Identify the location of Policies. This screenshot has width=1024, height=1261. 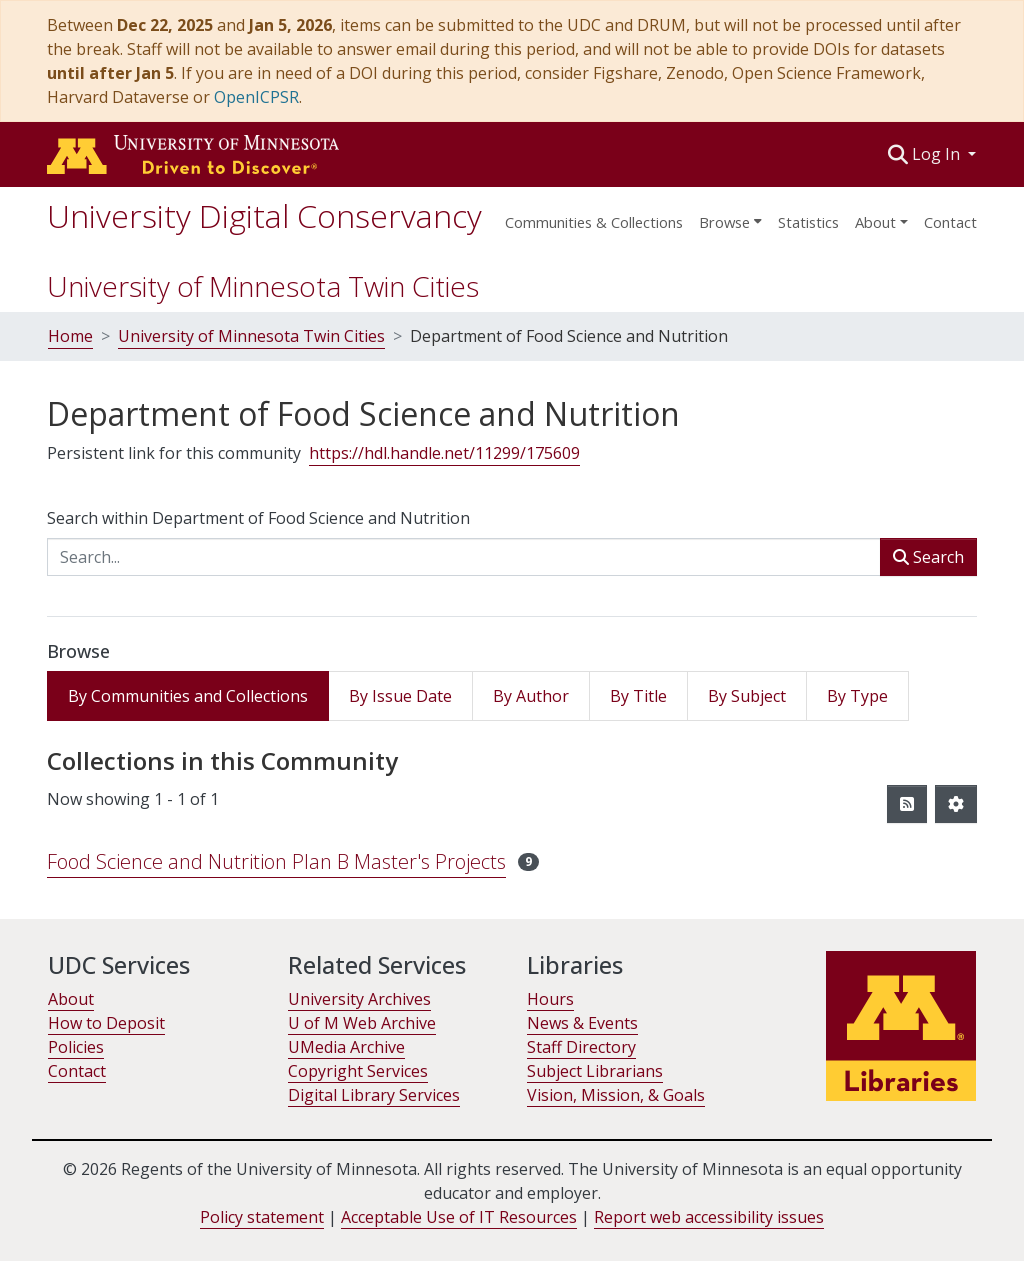
(76, 1047).